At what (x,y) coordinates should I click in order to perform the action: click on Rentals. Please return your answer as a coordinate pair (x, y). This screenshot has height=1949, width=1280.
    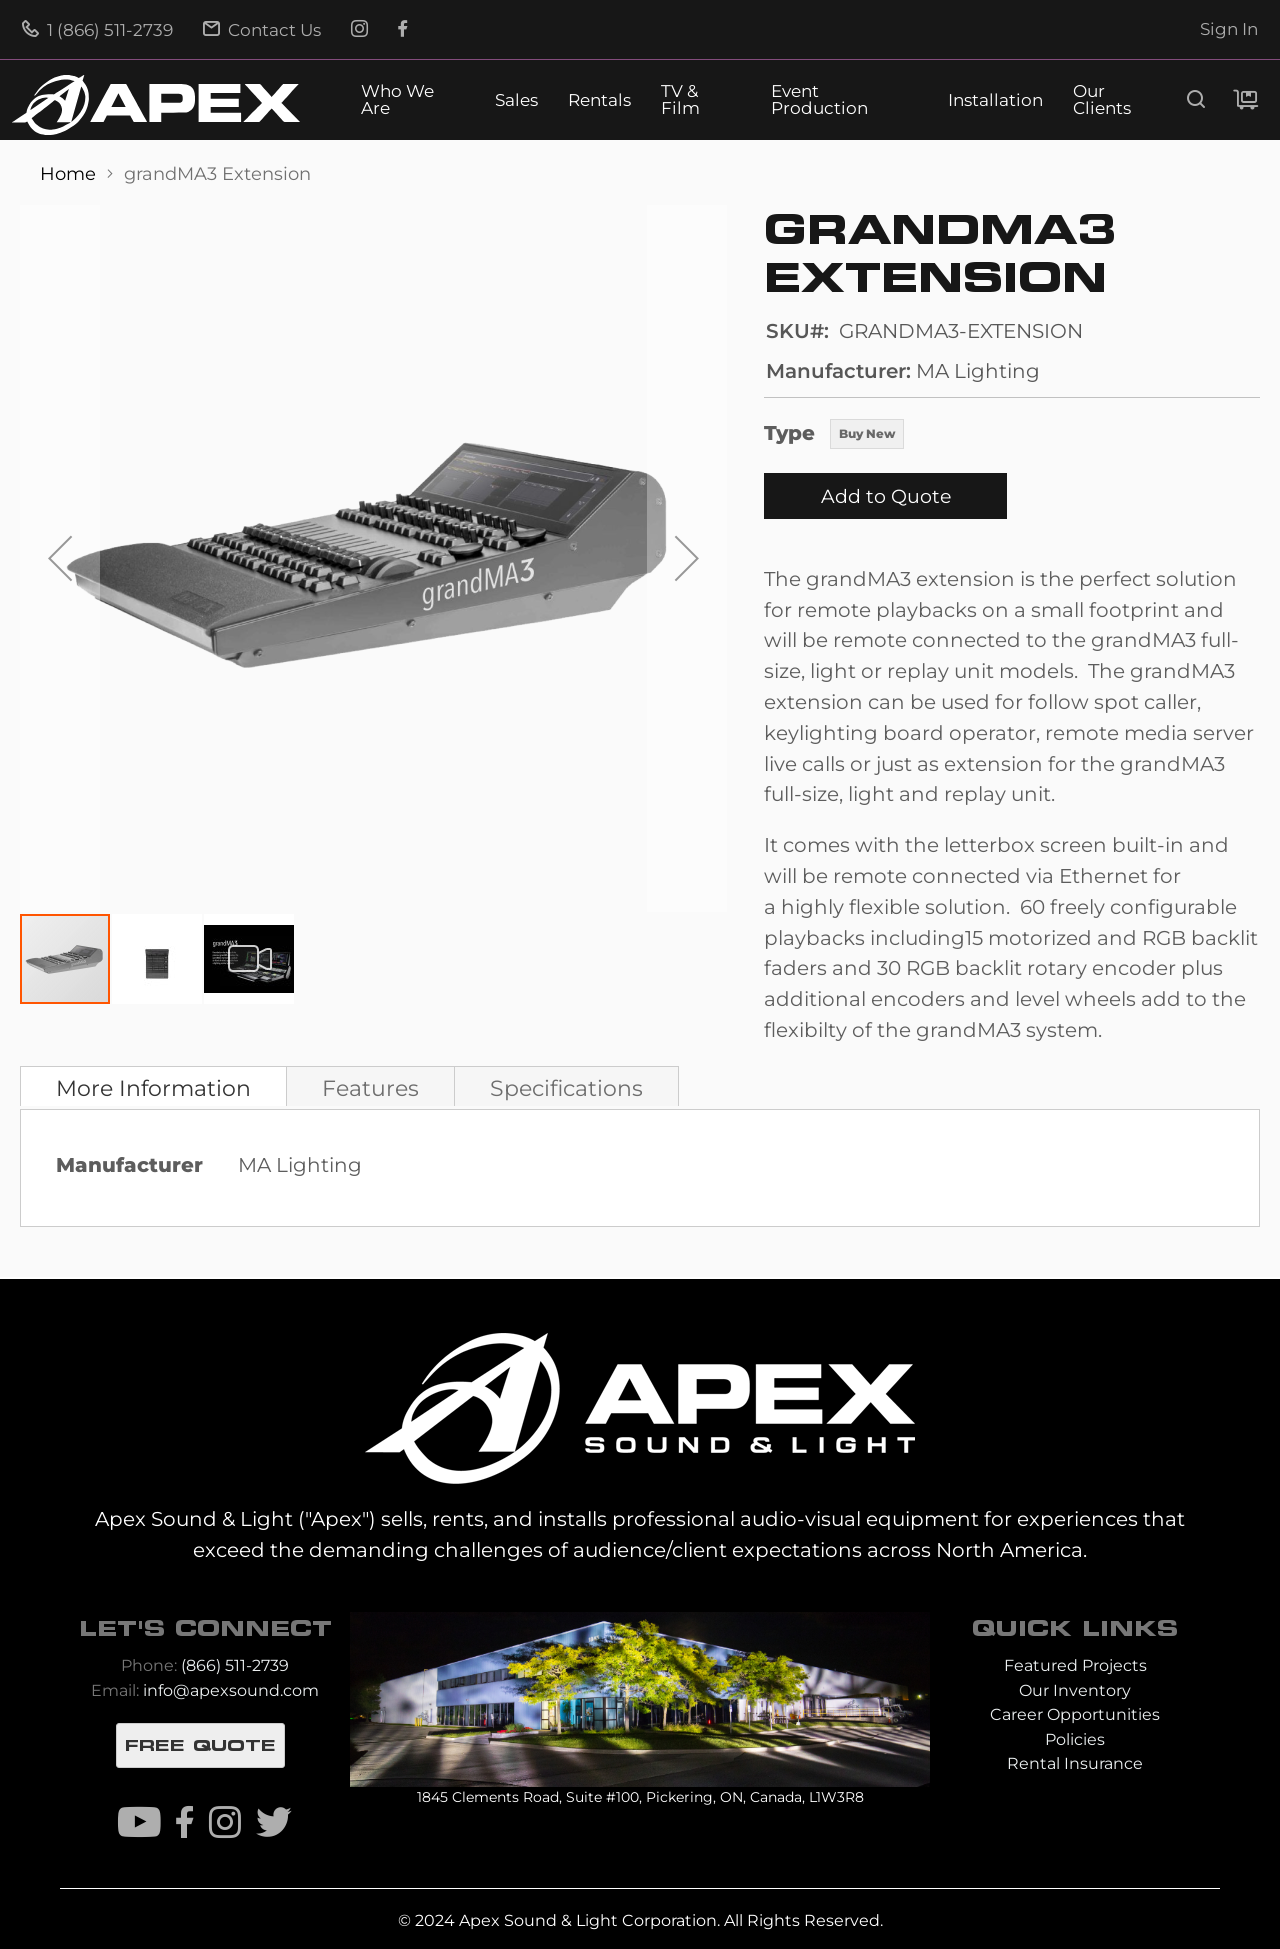
    Looking at the image, I should click on (599, 100).